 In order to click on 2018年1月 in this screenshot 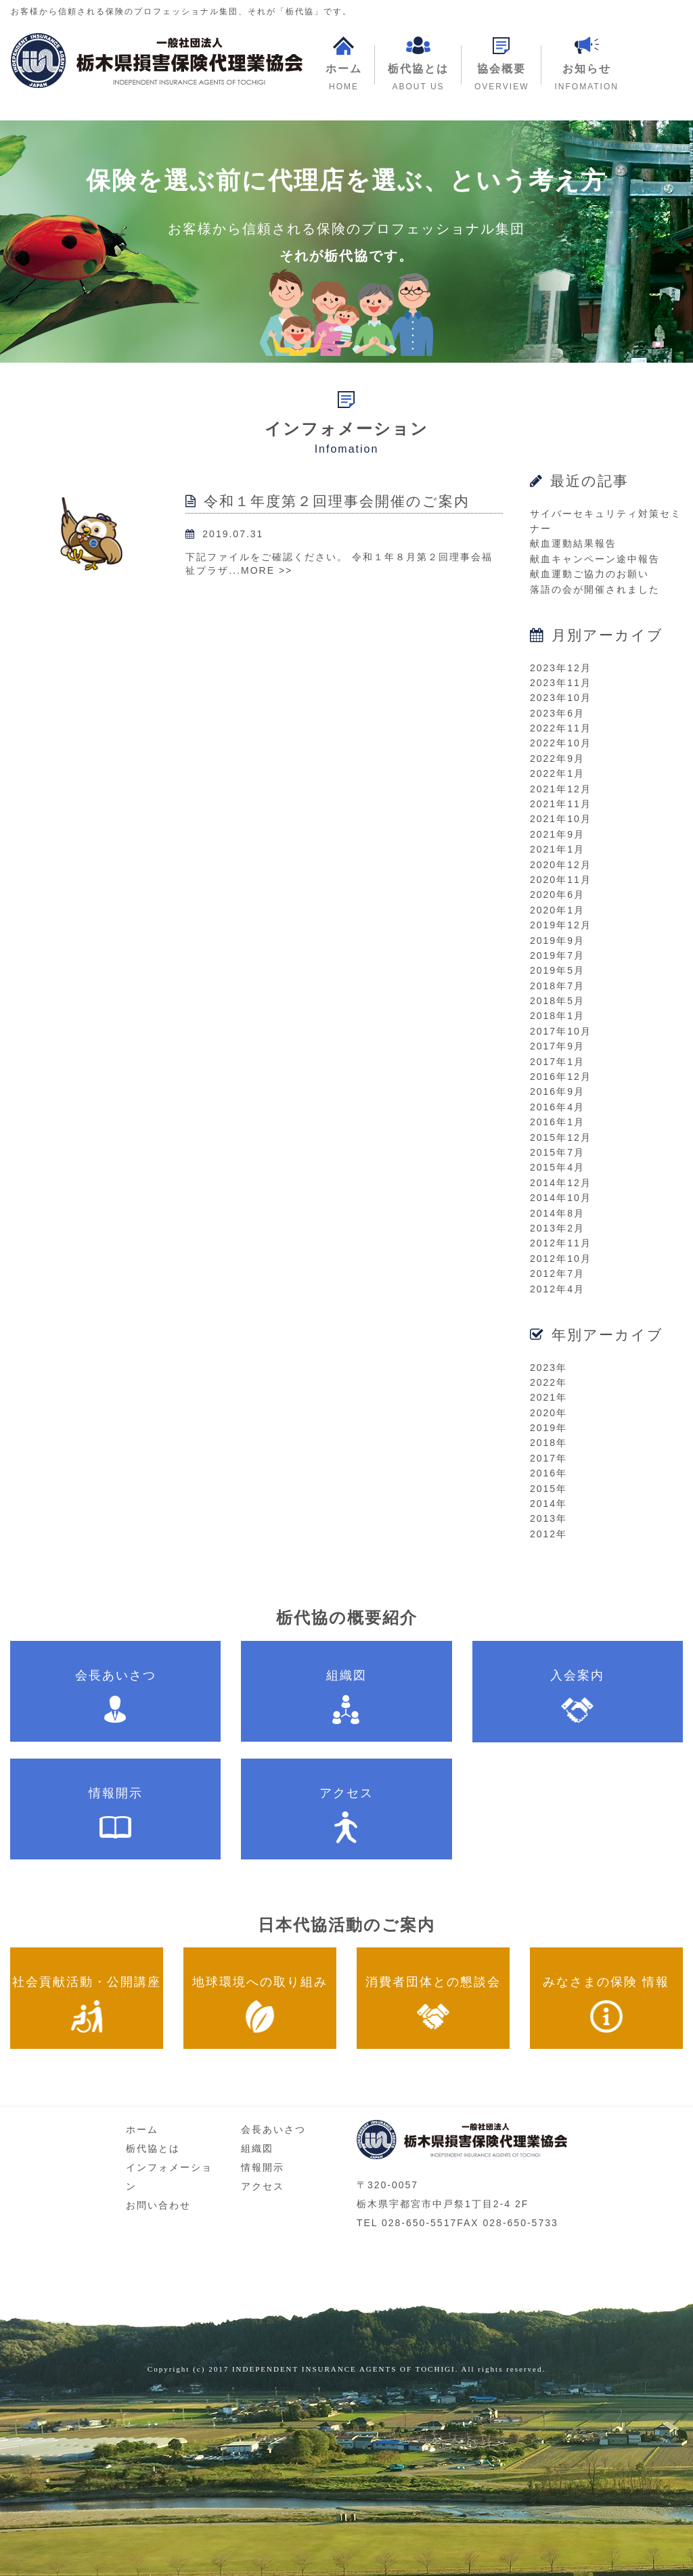, I will do `click(557, 1015)`.